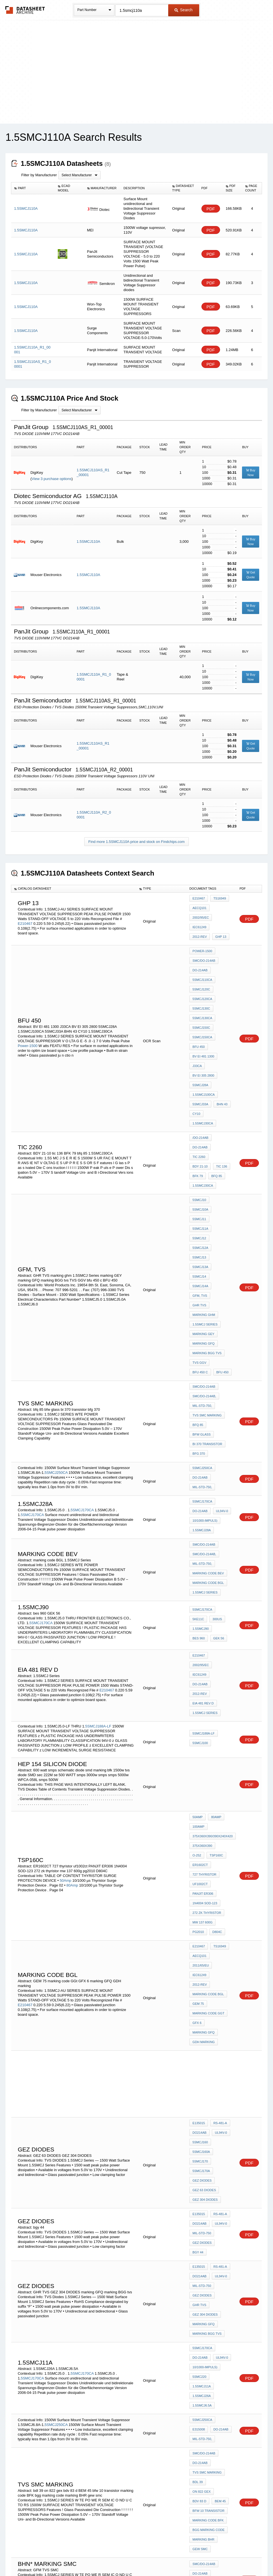 The width and height of the screenshot is (273, 2576). Describe the element at coordinates (221, 1158) in the screenshot. I see `5SMCJ14A` at that location.